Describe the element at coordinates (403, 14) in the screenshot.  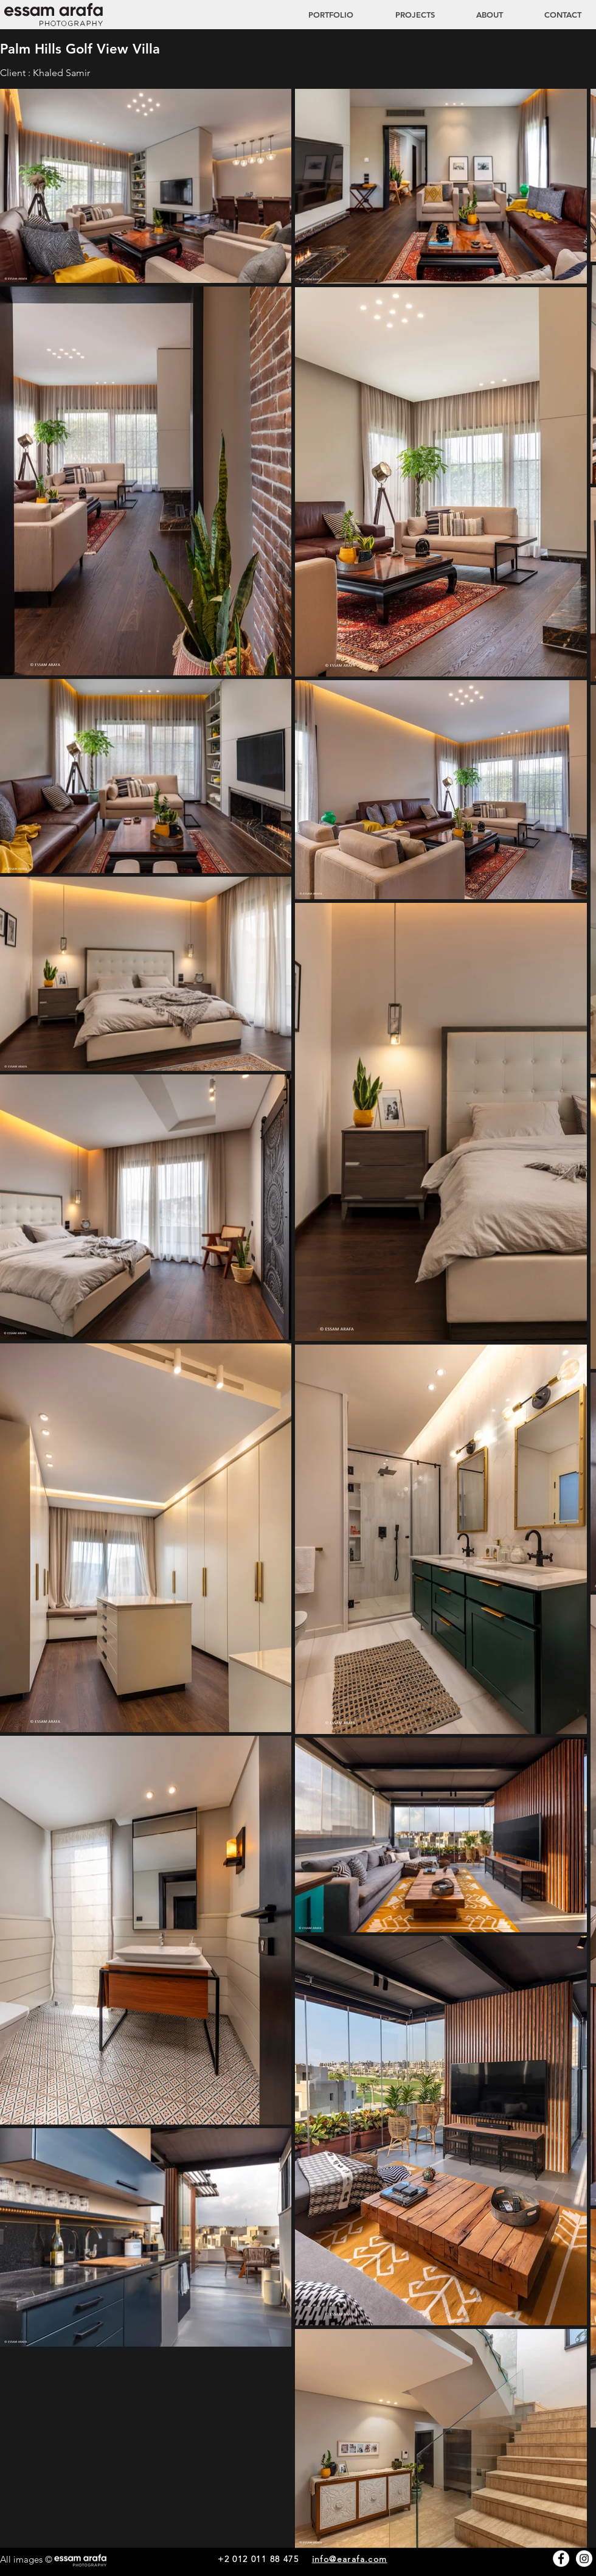
I see `[button]` at that location.